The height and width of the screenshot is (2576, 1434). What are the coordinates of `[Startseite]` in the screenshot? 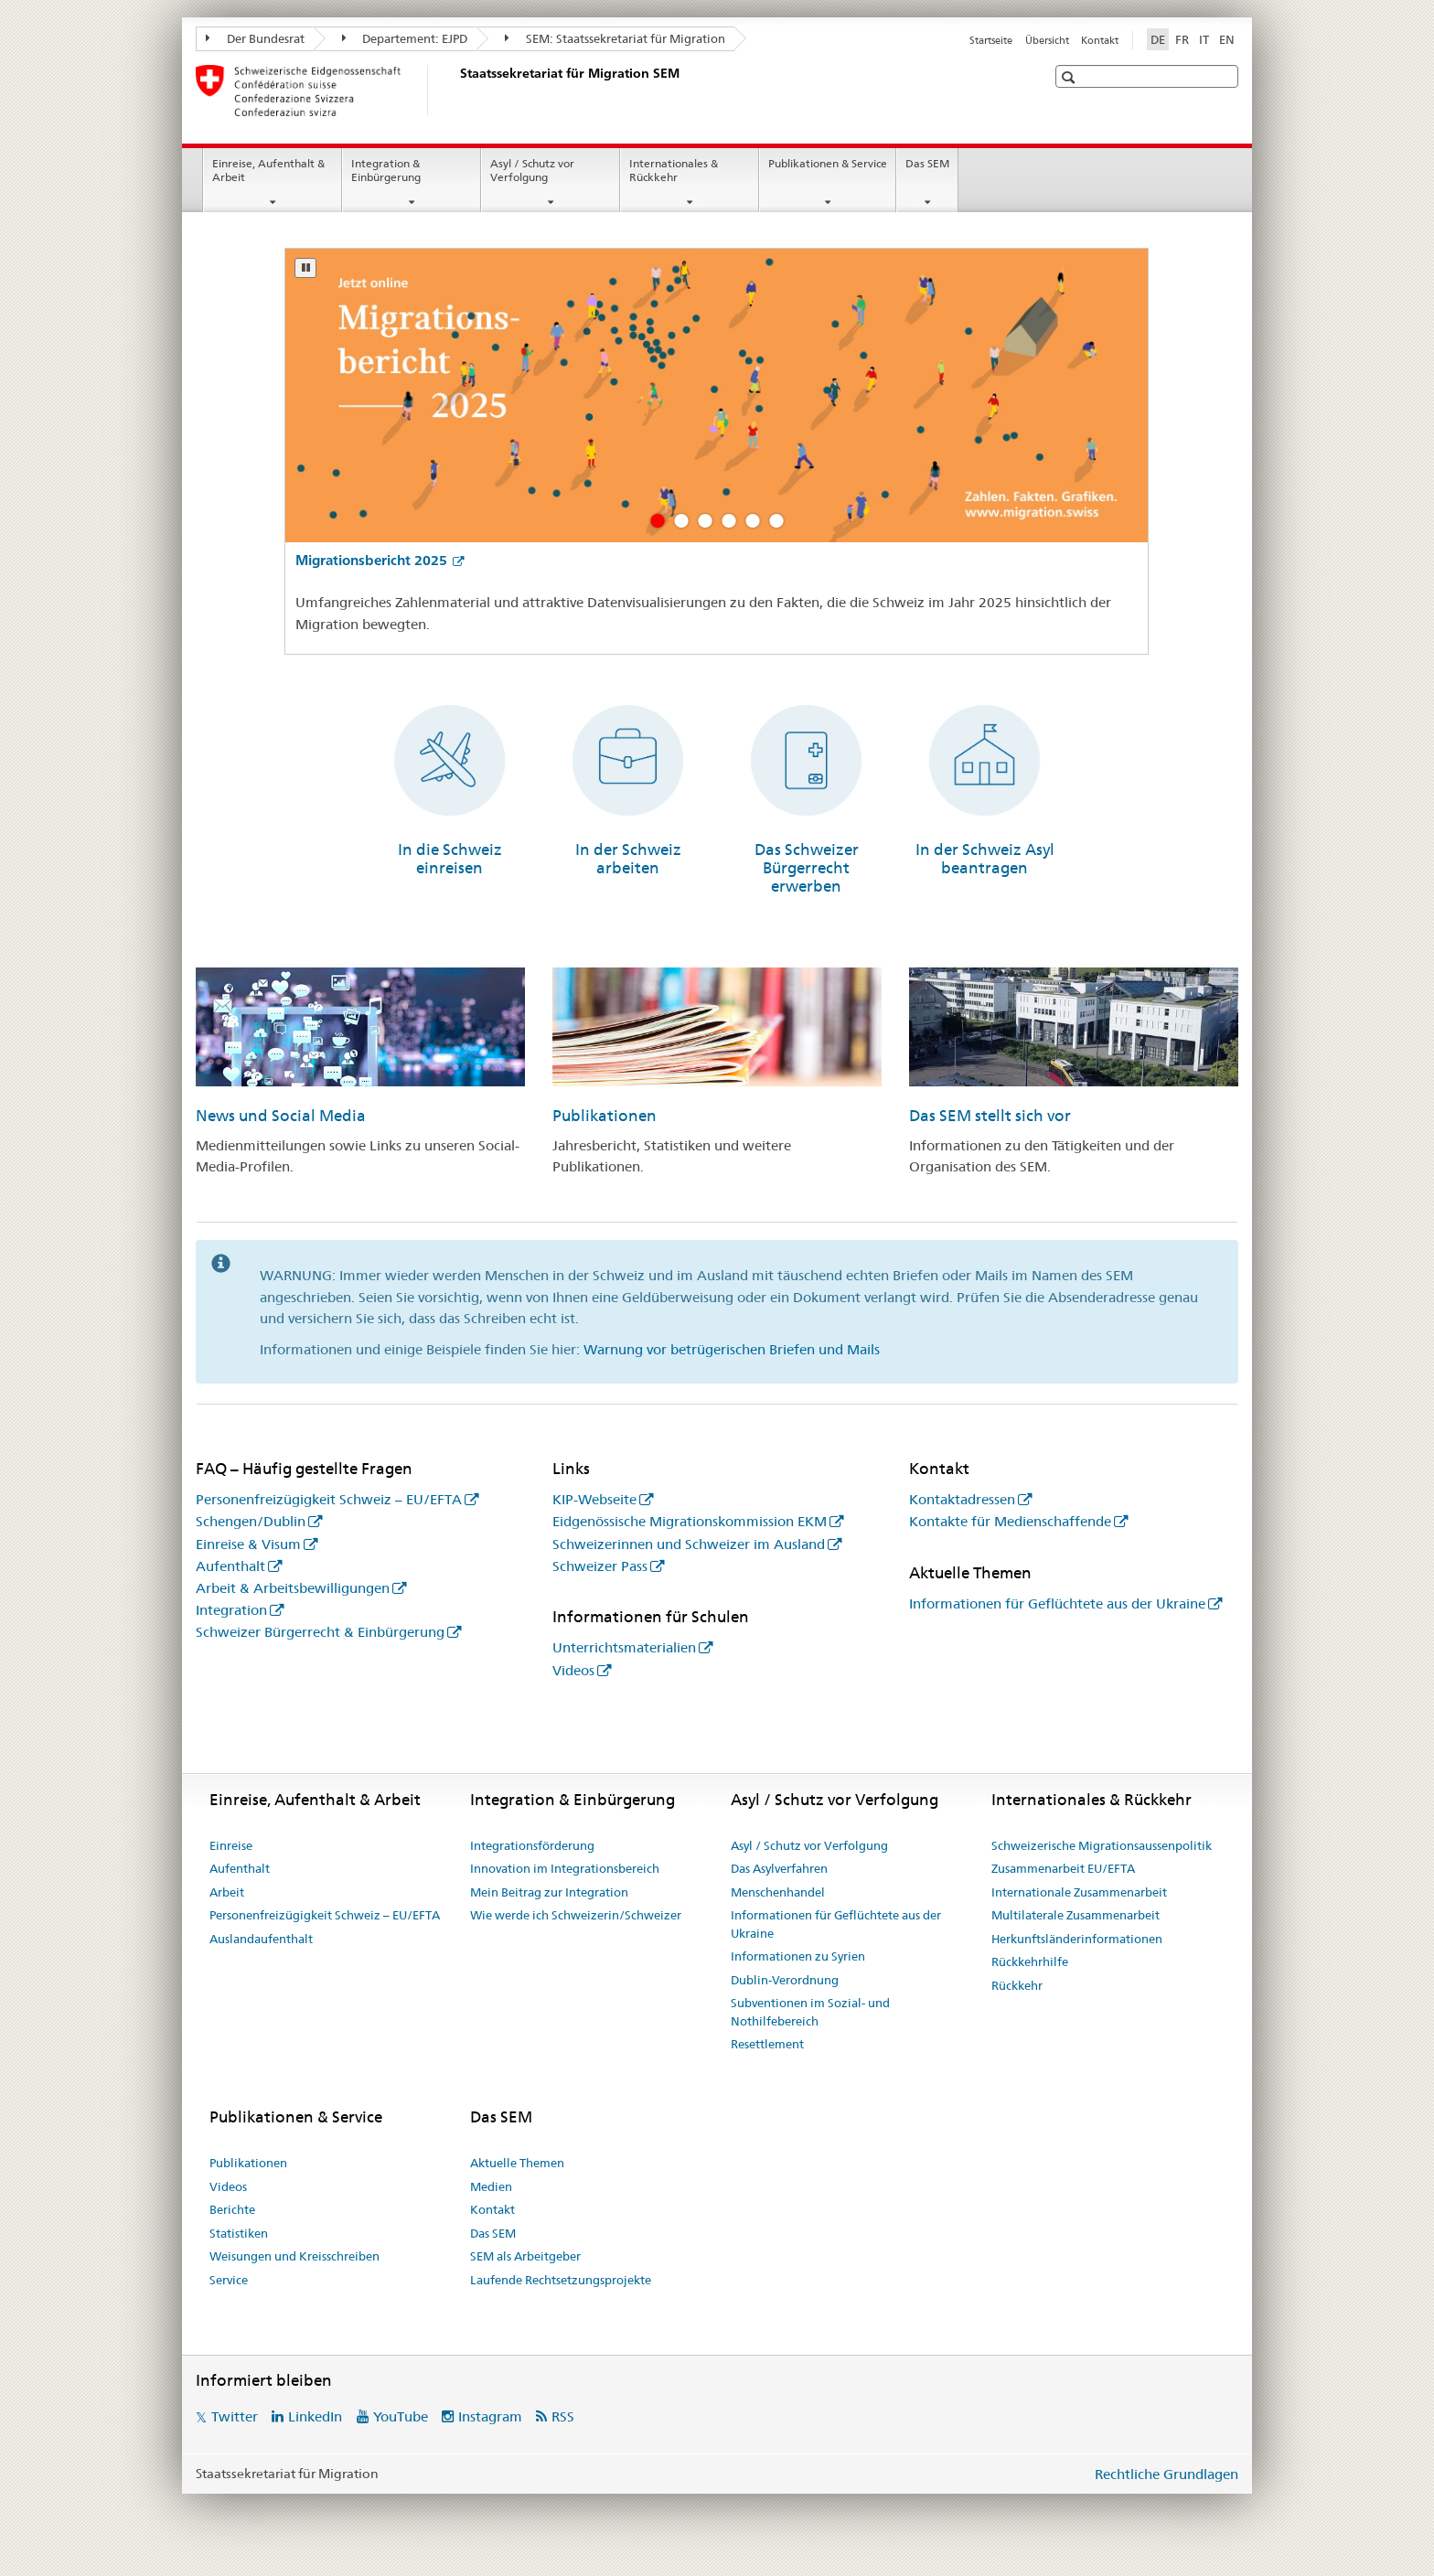 It's located at (456, 90).